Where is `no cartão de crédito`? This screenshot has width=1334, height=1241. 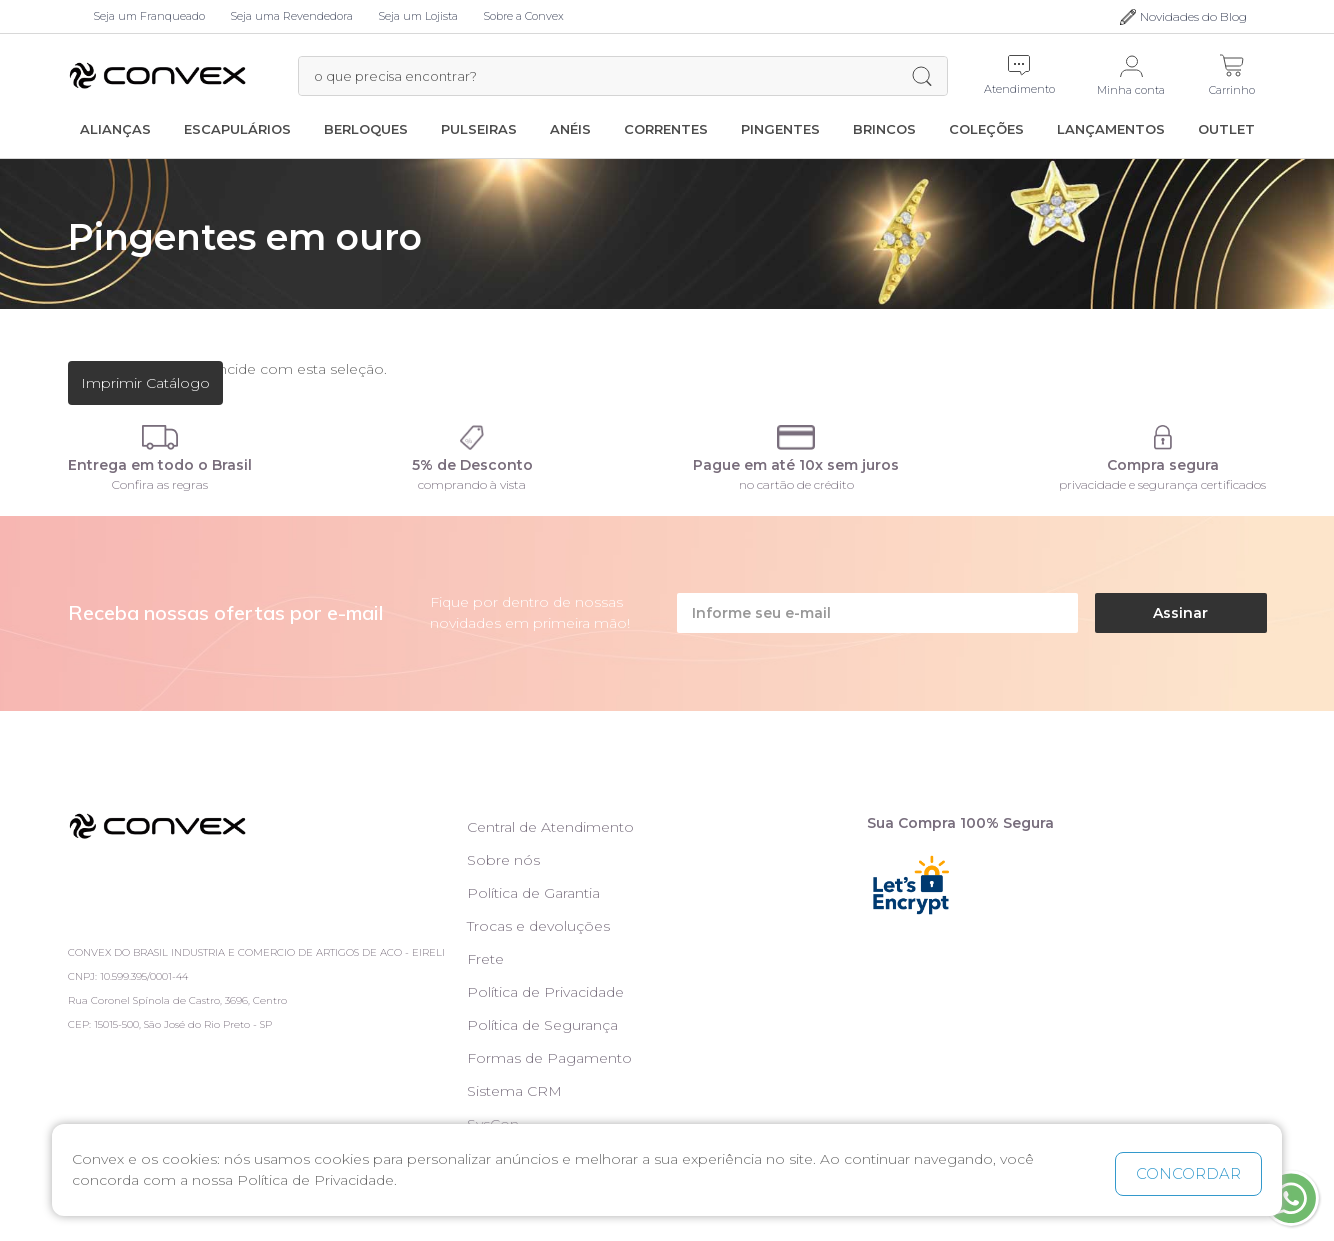
no cartão de crédito is located at coordinates (796, 484).